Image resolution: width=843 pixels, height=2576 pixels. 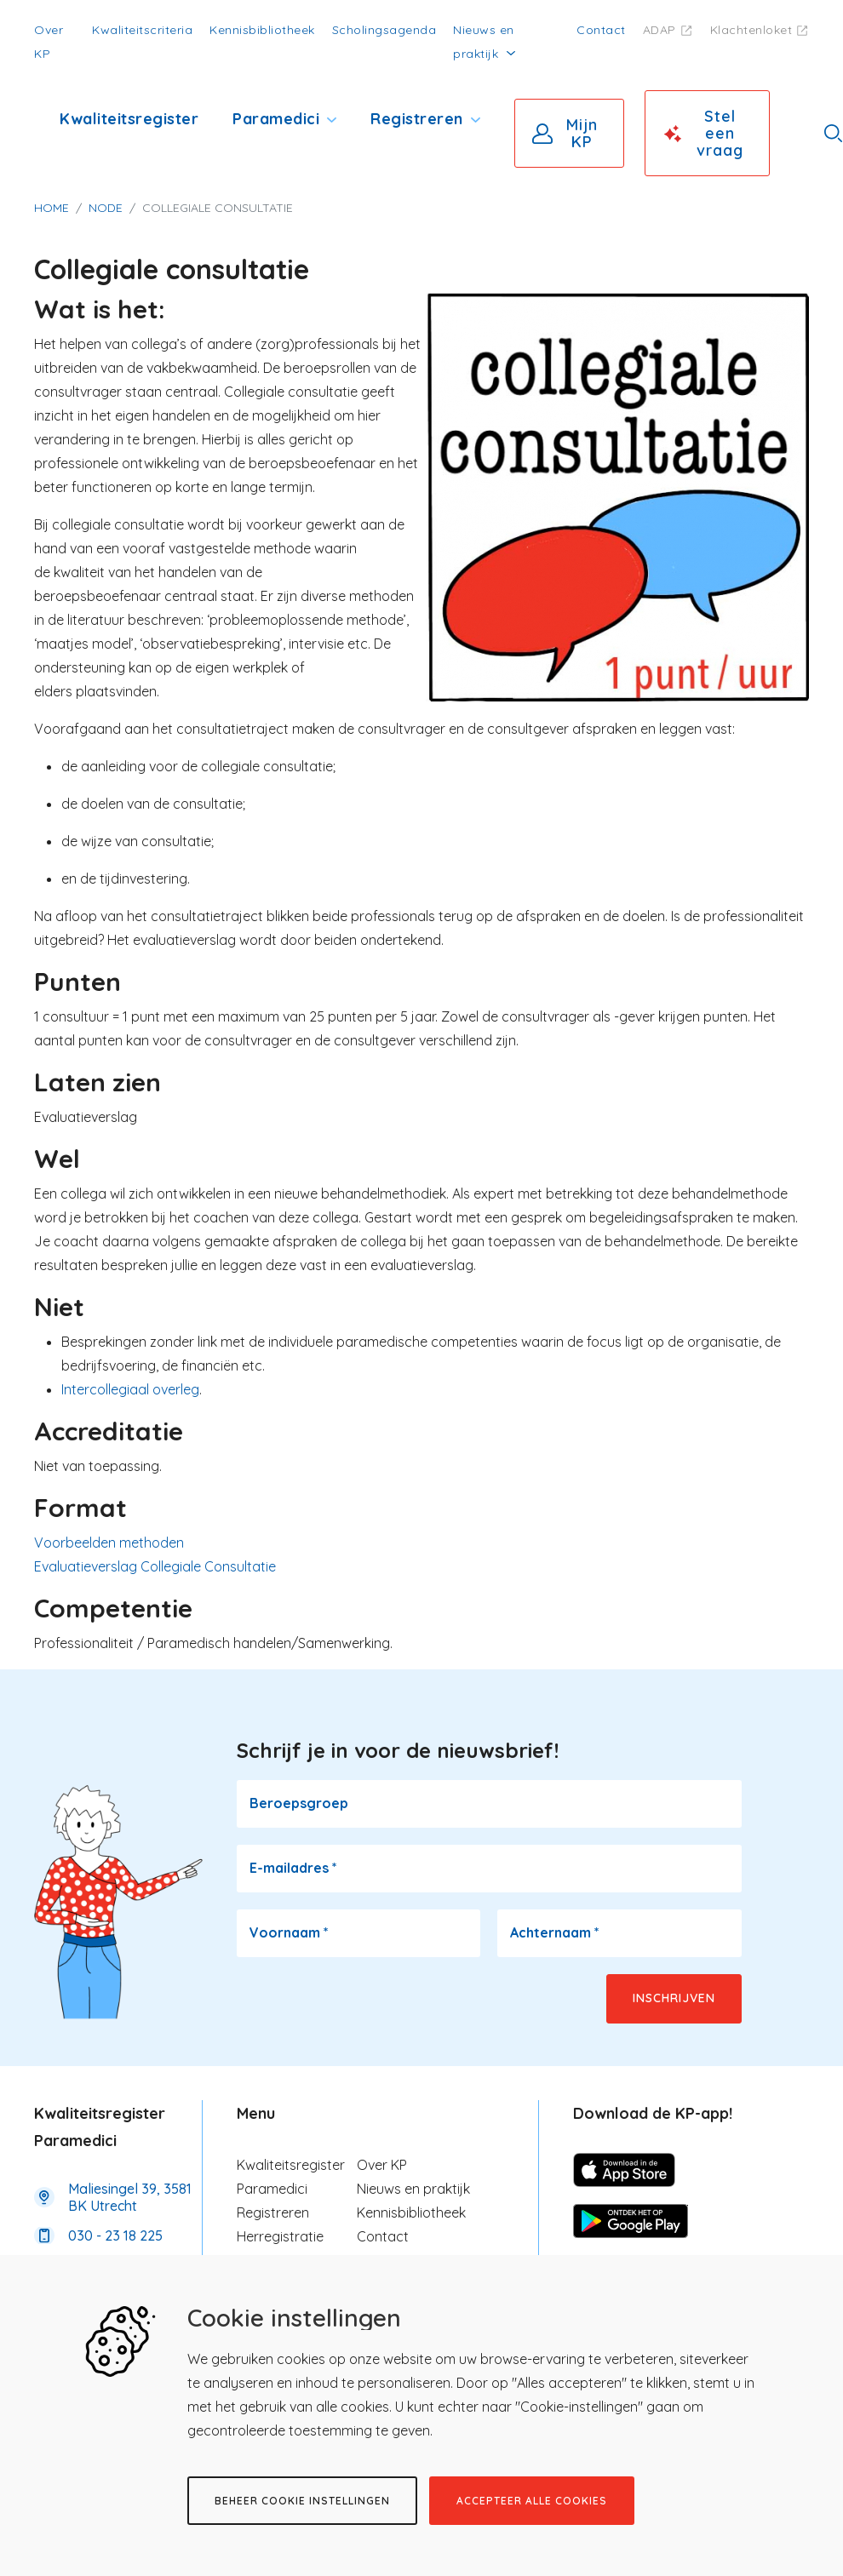 I want to click on Contact, so click(x=601, y=29).